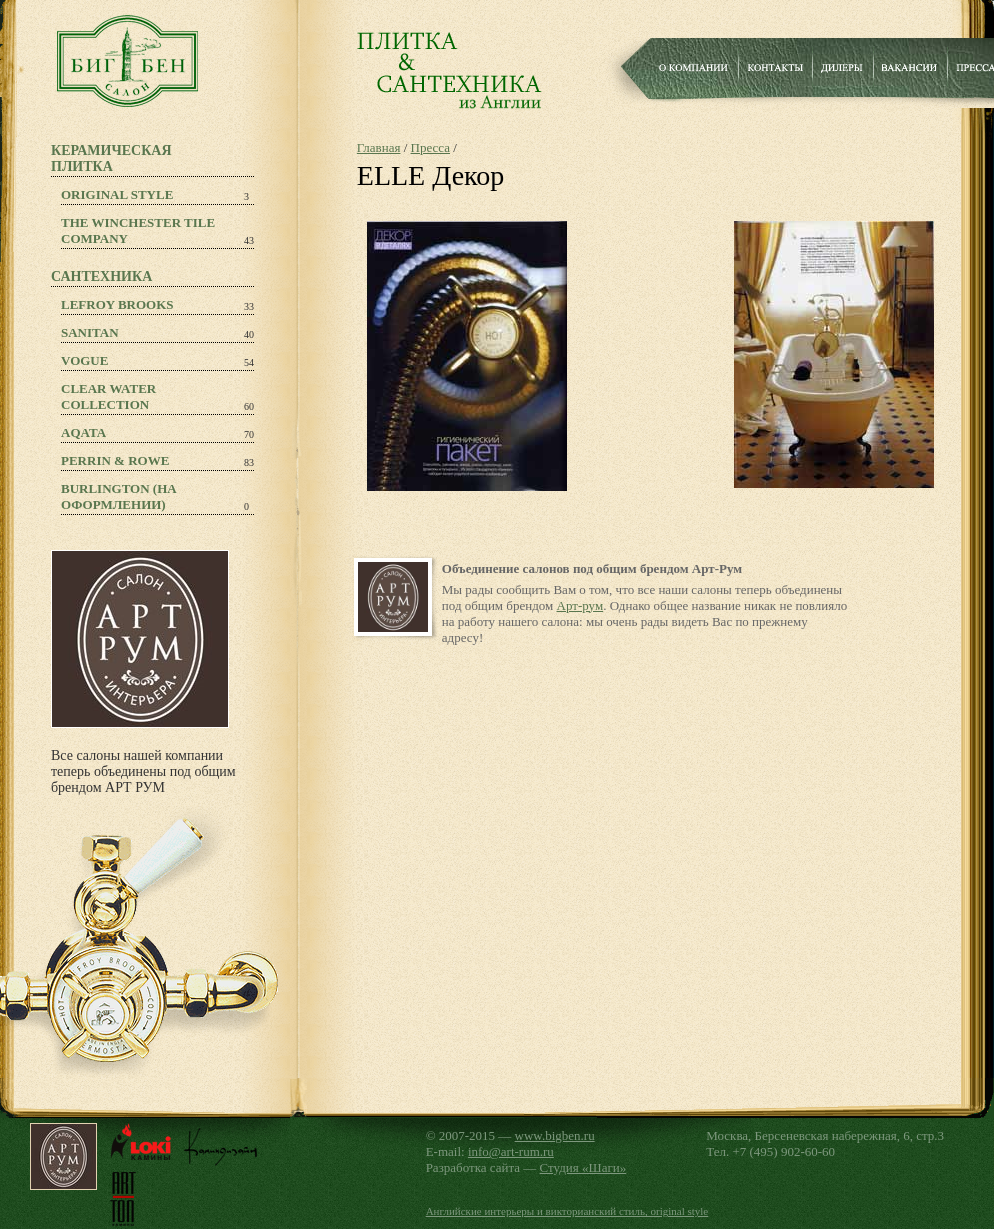 This screenshot has width=994, height=1229. Describe the element at coordinates (117, 194) in the screenshot. I see `Original Style` at that location.